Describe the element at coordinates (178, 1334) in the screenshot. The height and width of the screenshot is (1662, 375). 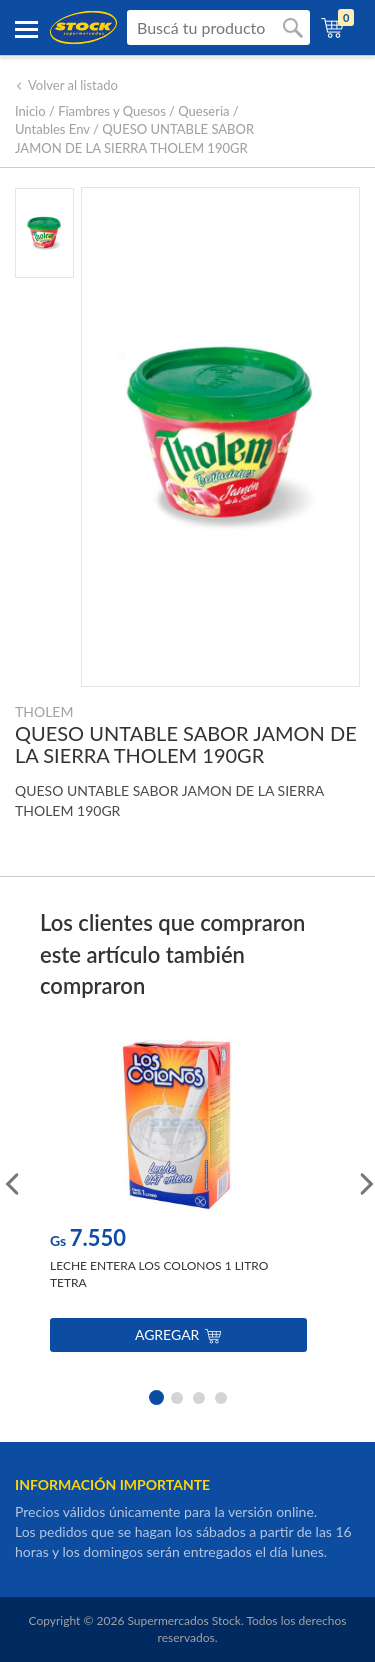
I see `Agregar` at that location.